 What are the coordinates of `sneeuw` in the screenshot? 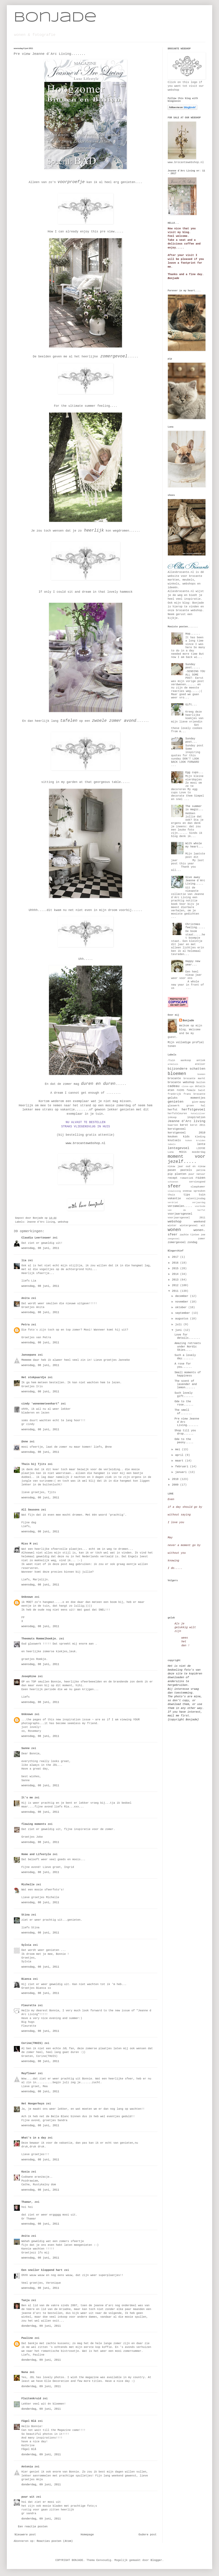 It's located at (187, 1191).